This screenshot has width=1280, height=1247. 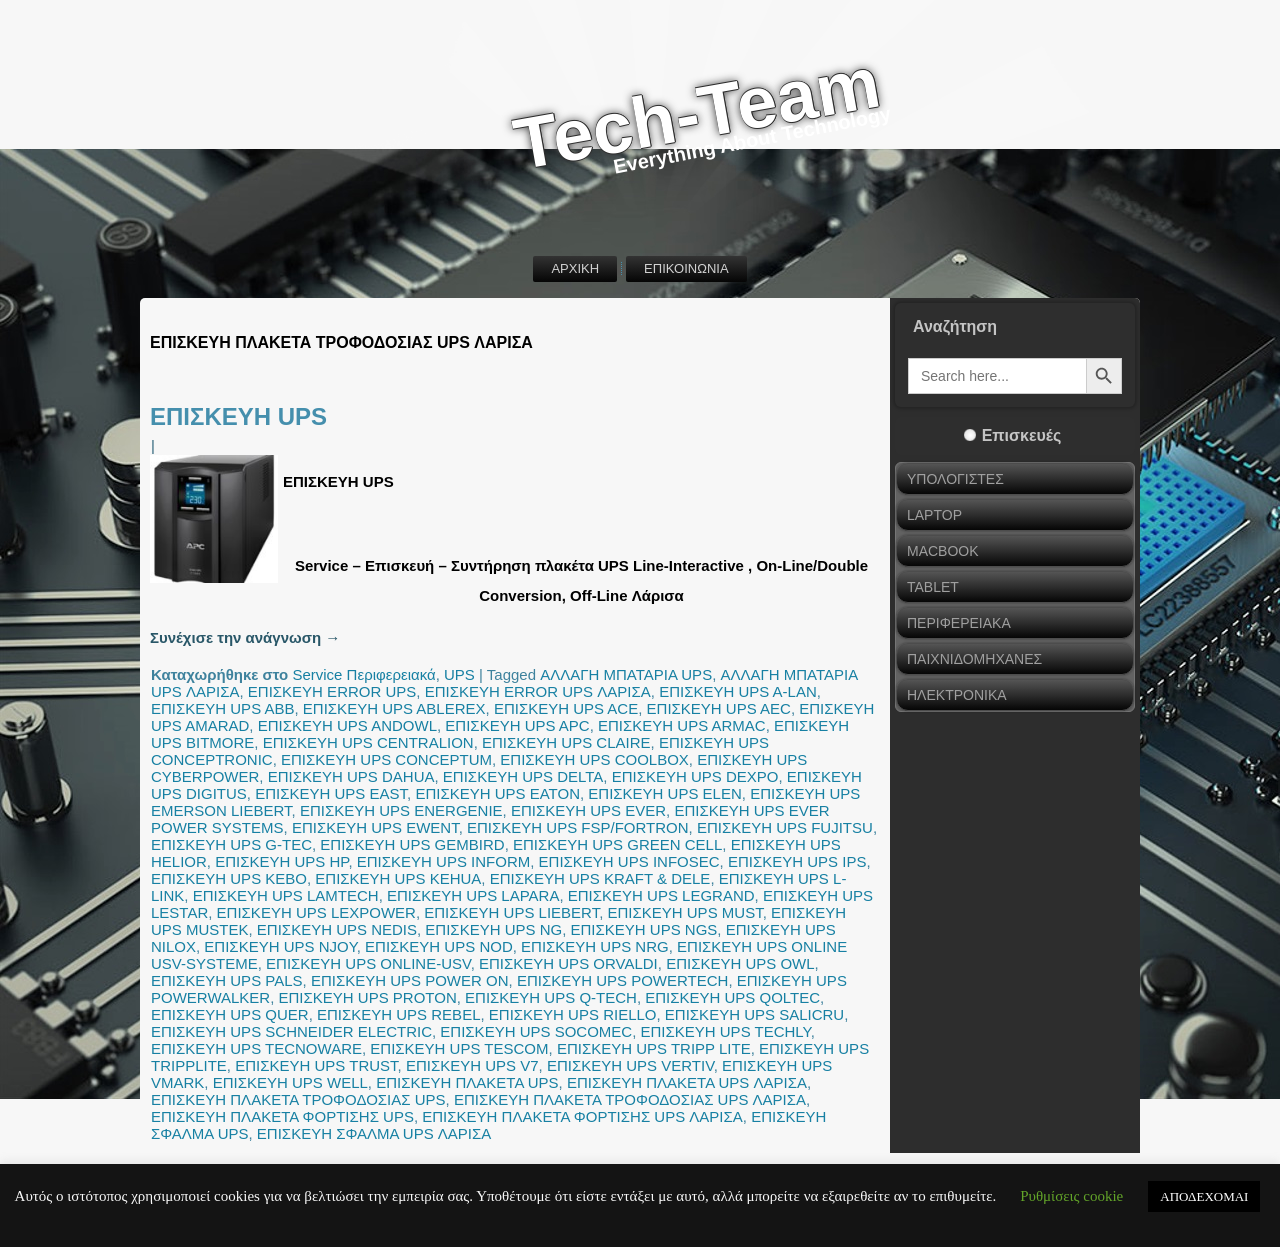 I want to click on ΕΠΙΣΚΕΥΗ UPS LIEBERT, so click(x=511, y=912).